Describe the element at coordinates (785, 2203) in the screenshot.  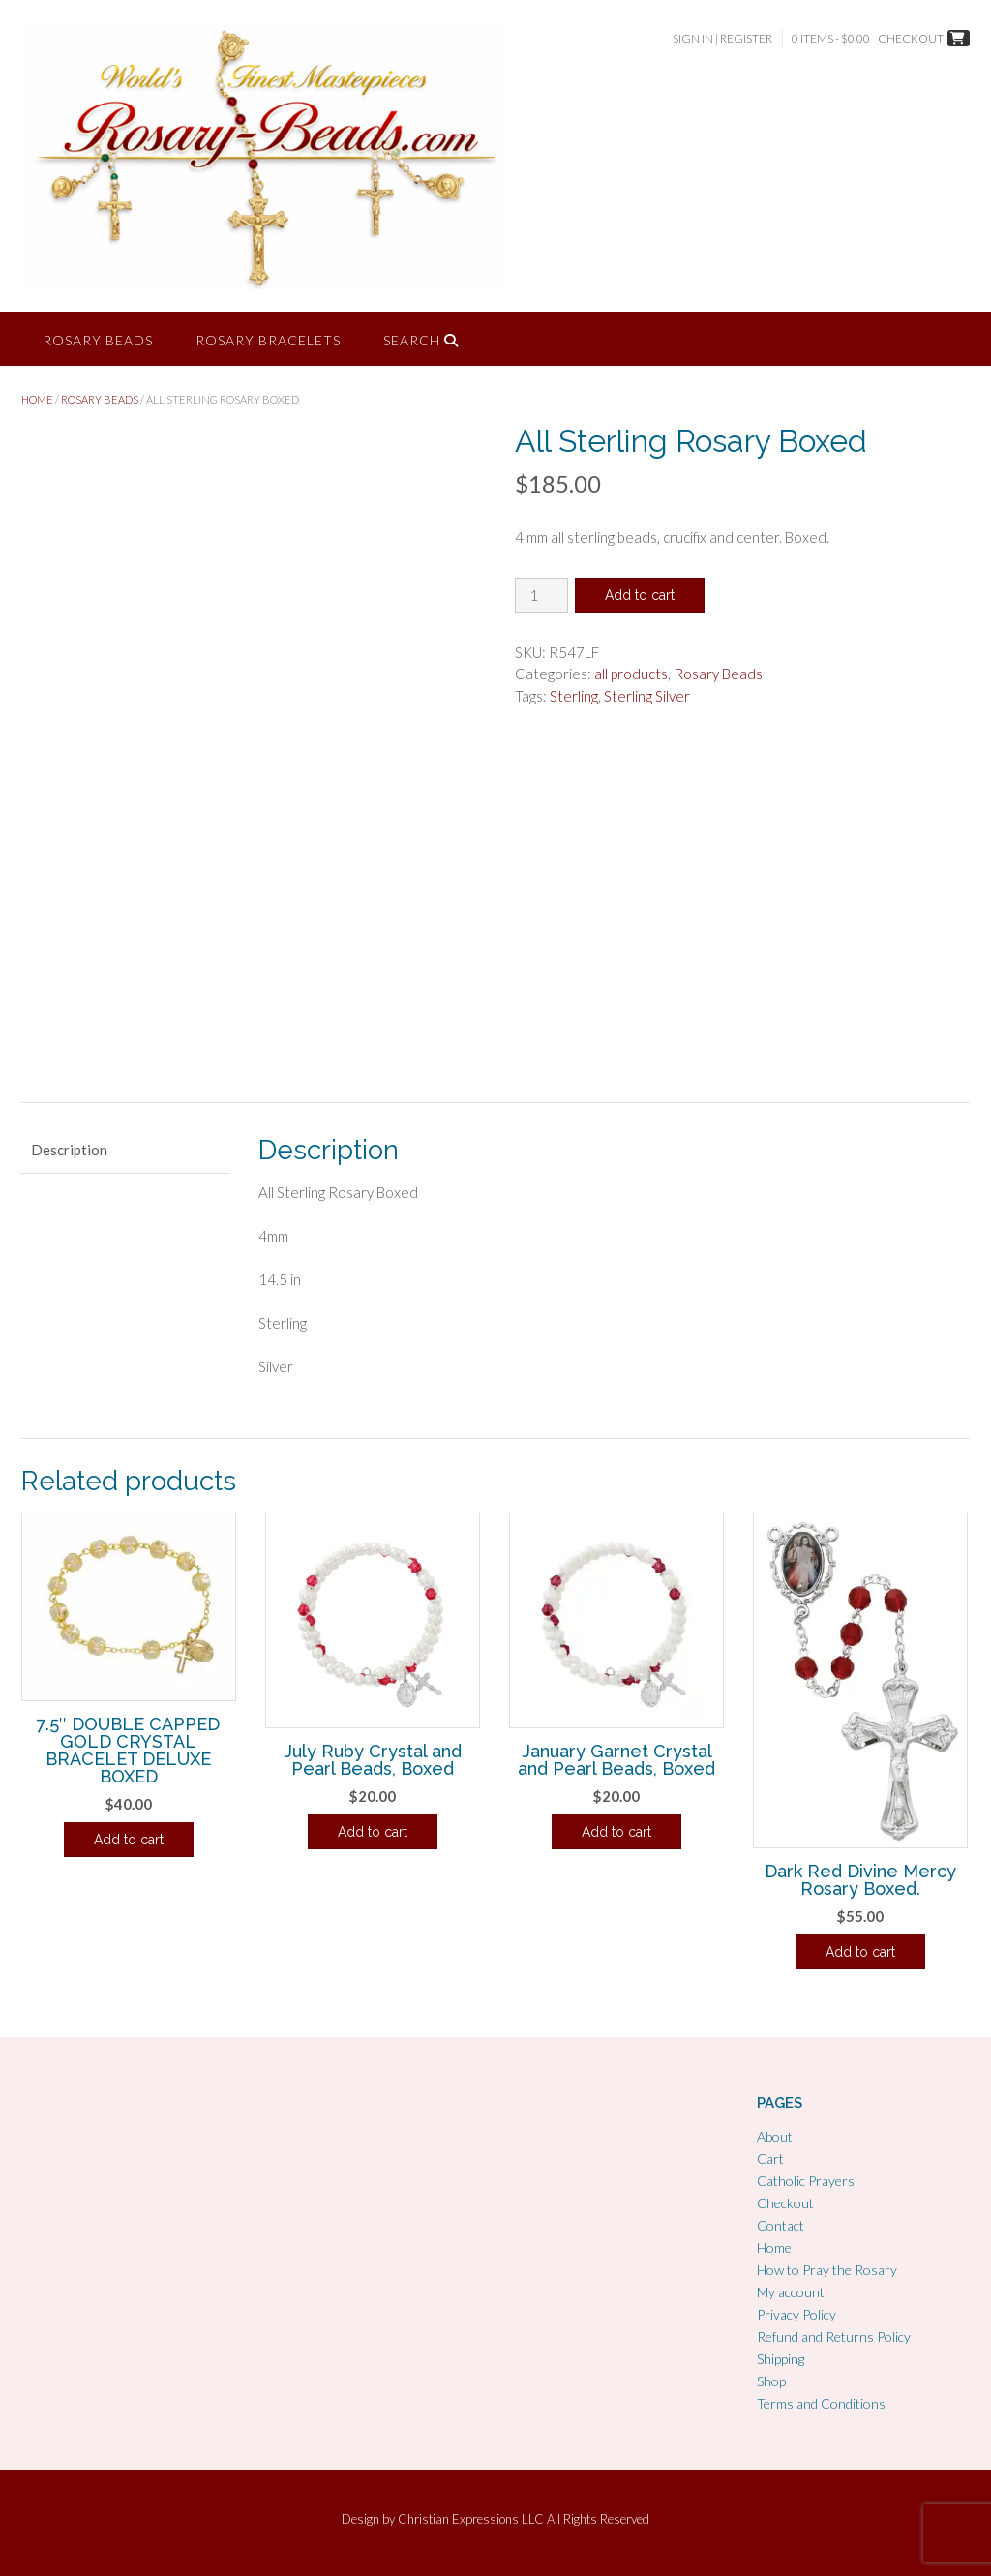
I see `Checkout` at that location.